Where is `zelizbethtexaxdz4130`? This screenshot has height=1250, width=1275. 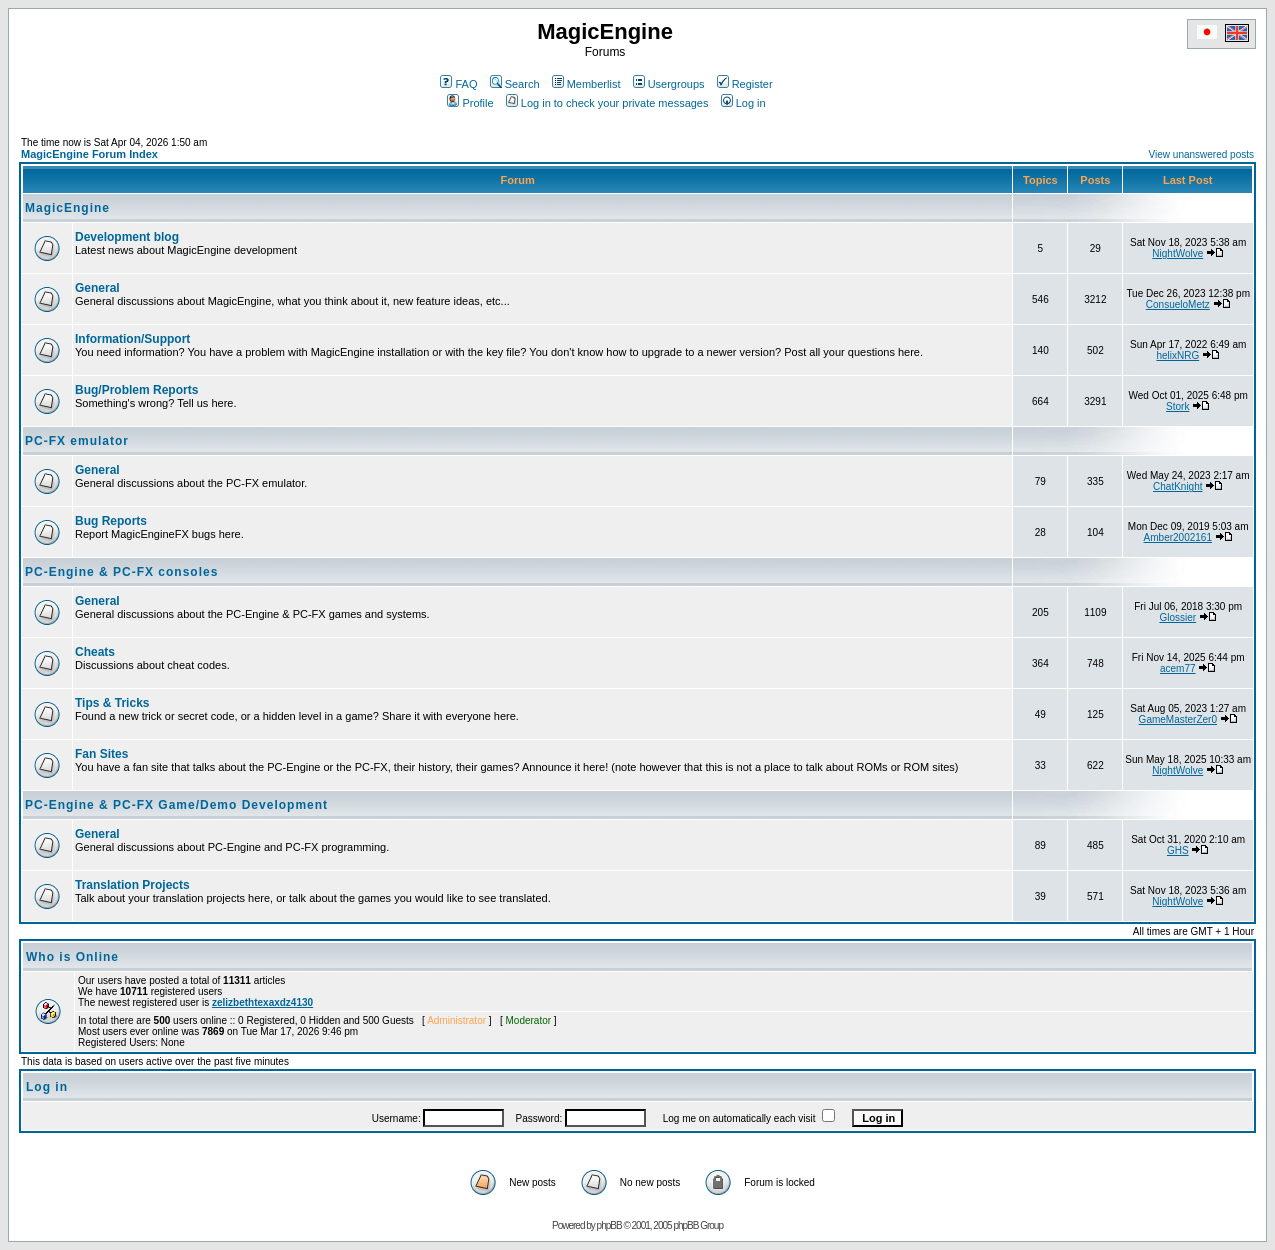 zelizbethtexaxdz4130 is located at coordinates (262, 1002).